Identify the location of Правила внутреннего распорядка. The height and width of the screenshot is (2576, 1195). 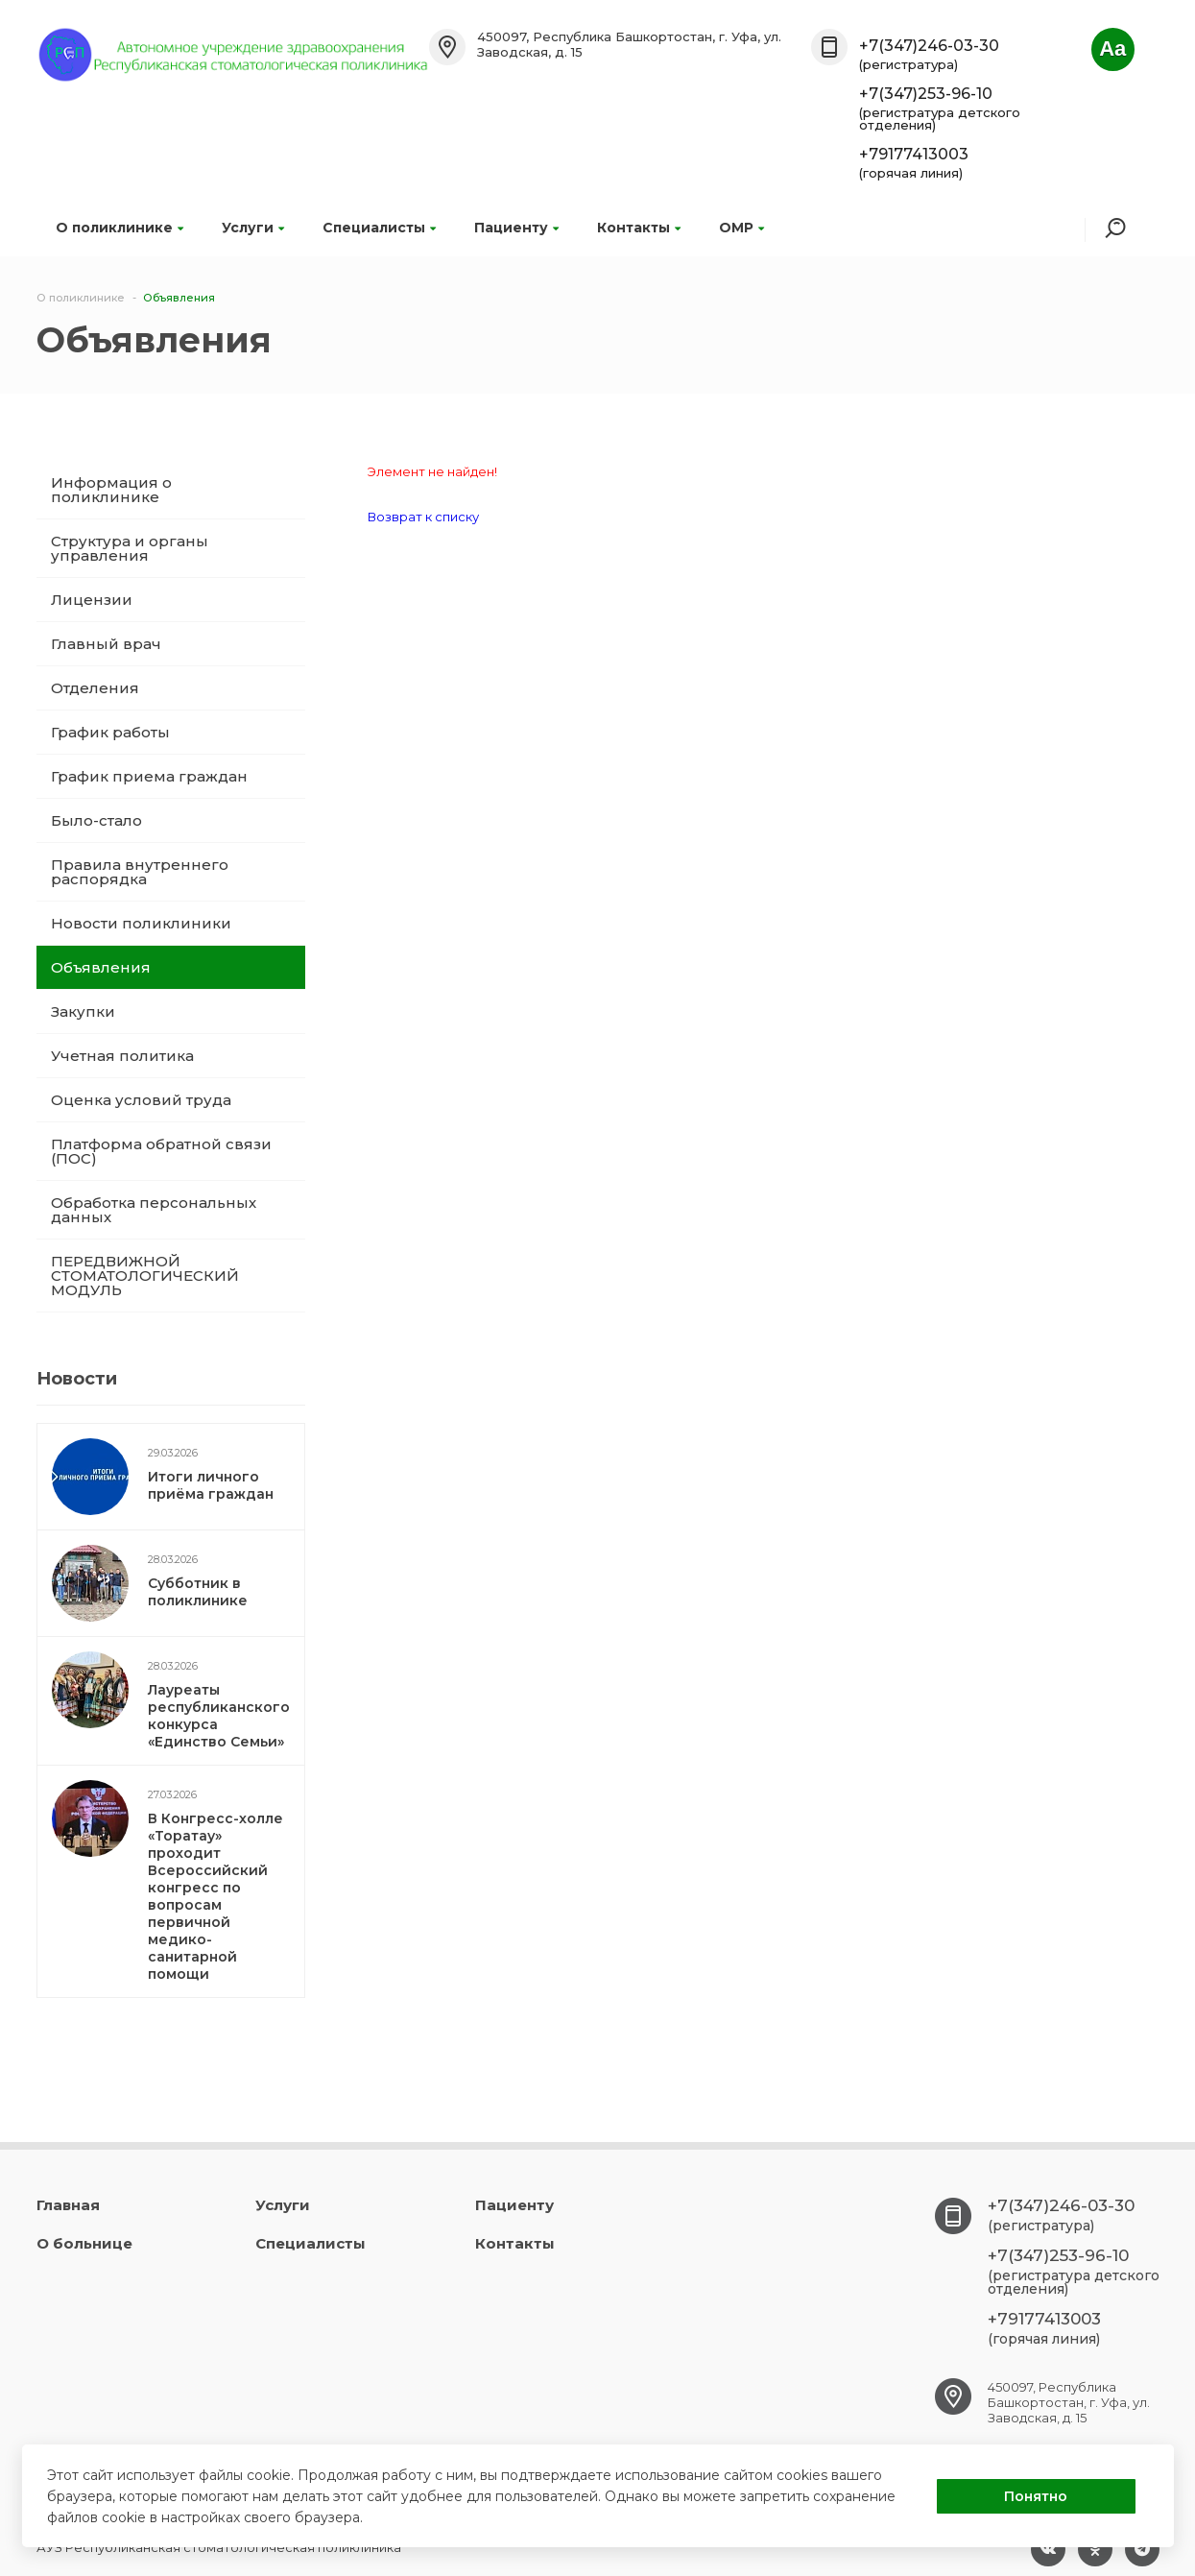
(139, 871).